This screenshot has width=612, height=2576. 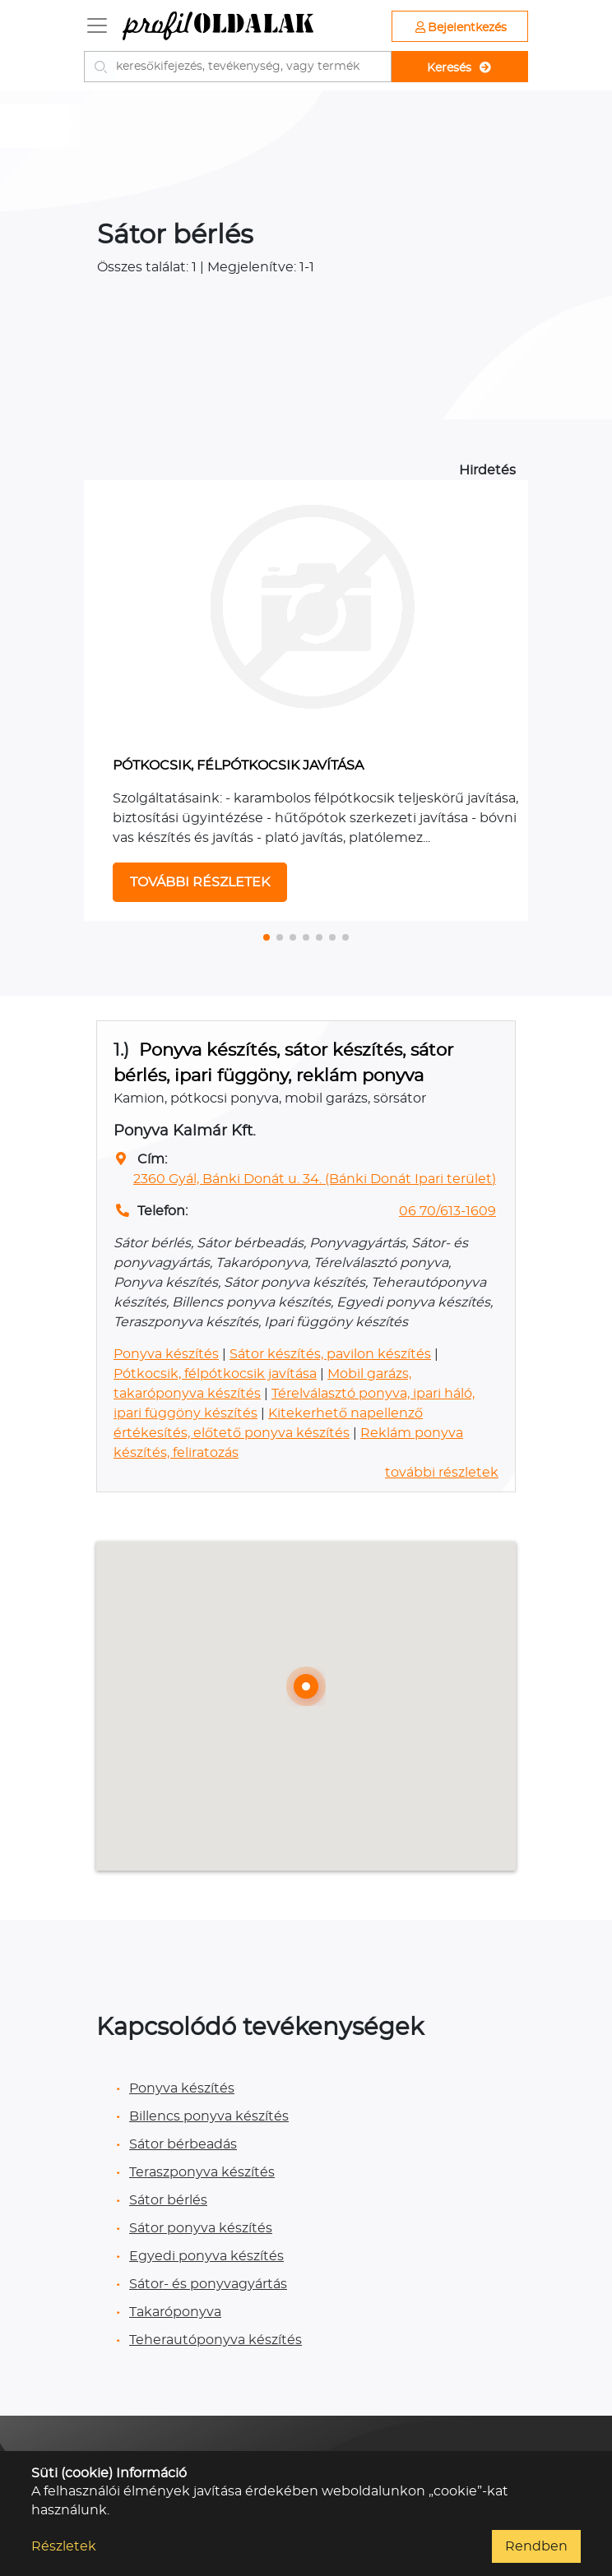 I want to click on PÓTKOCSIK, FÉLPÓTKOCSIK JAVÍTÁSA, so click(x=238, y=765).